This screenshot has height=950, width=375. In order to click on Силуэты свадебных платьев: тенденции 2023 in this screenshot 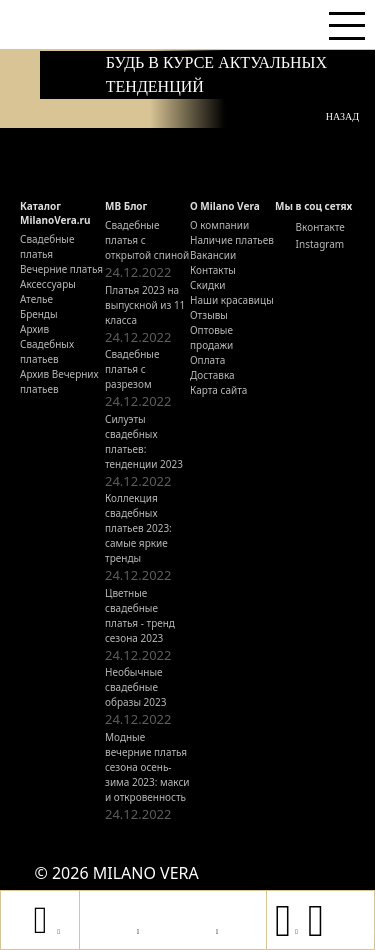, I will do `click(144, 441)`.